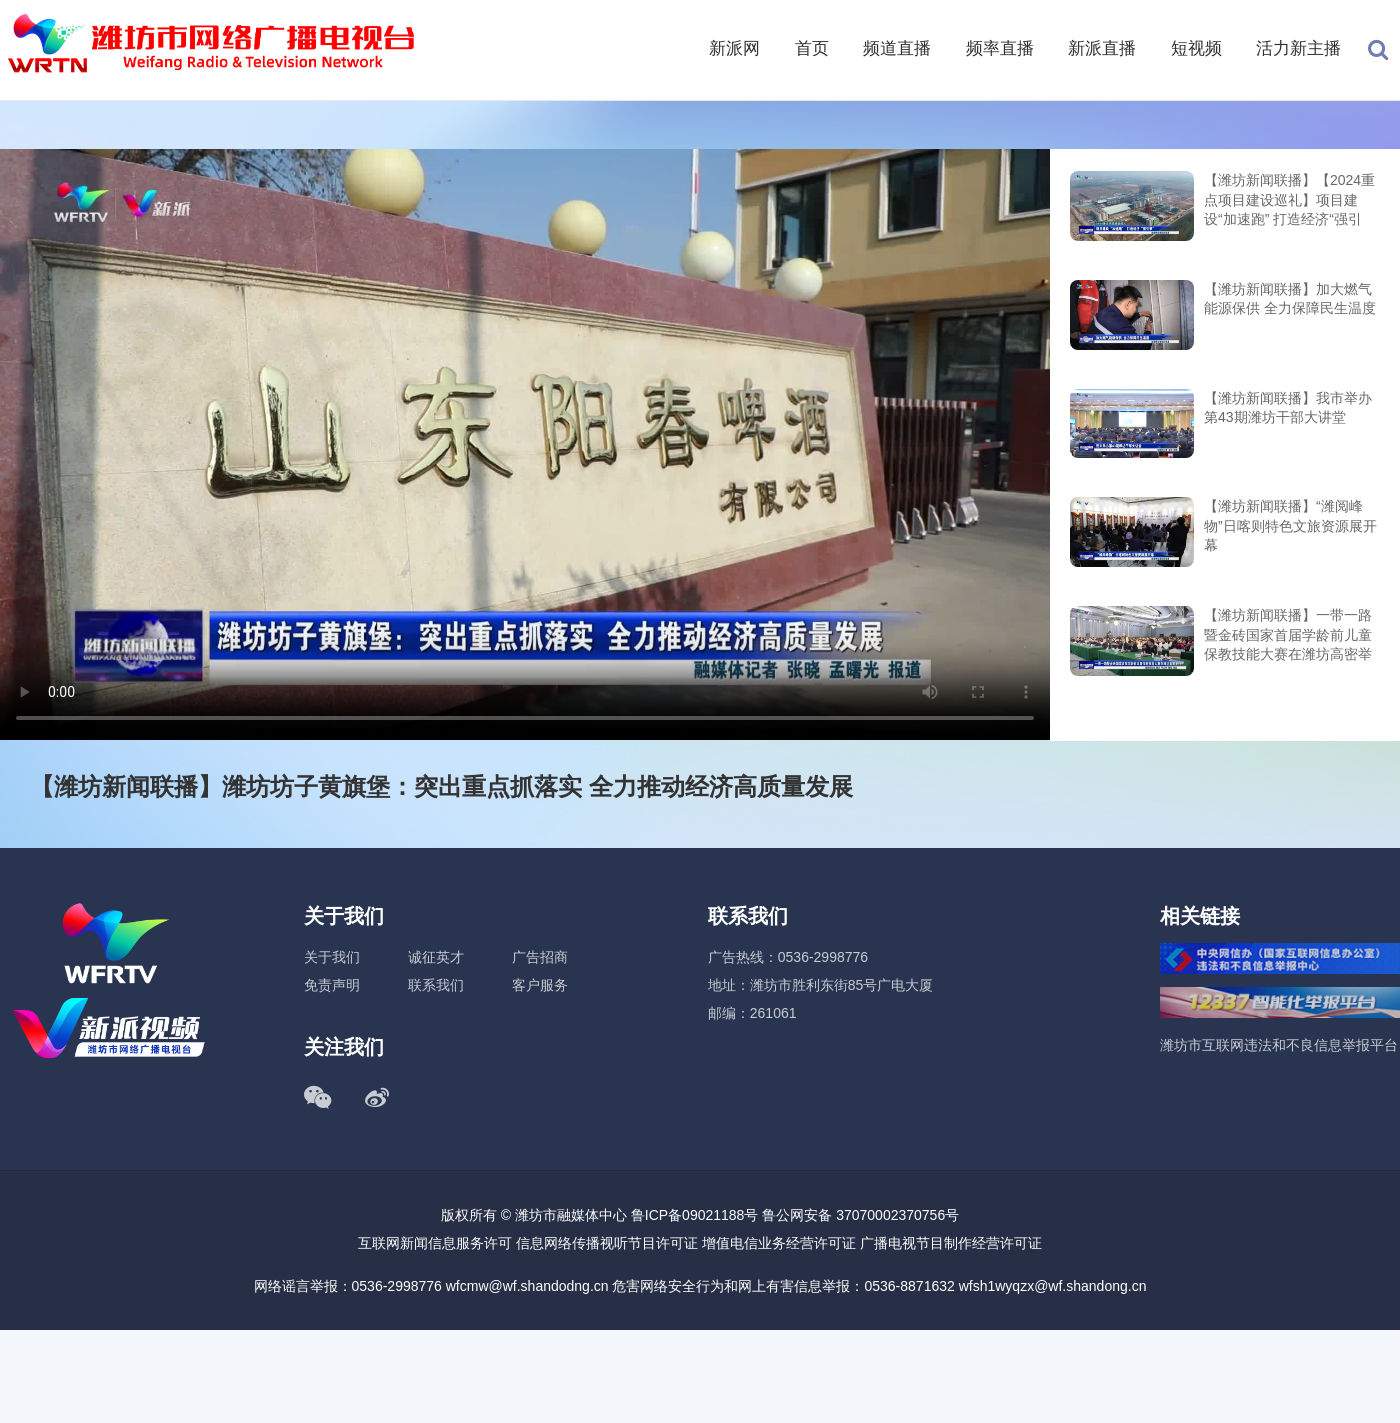 The width and height of the screenshot is (1400, 1423). Describe the element at coordinates (1298, 48) in the screenshot. I see `活力新主播` at that location.